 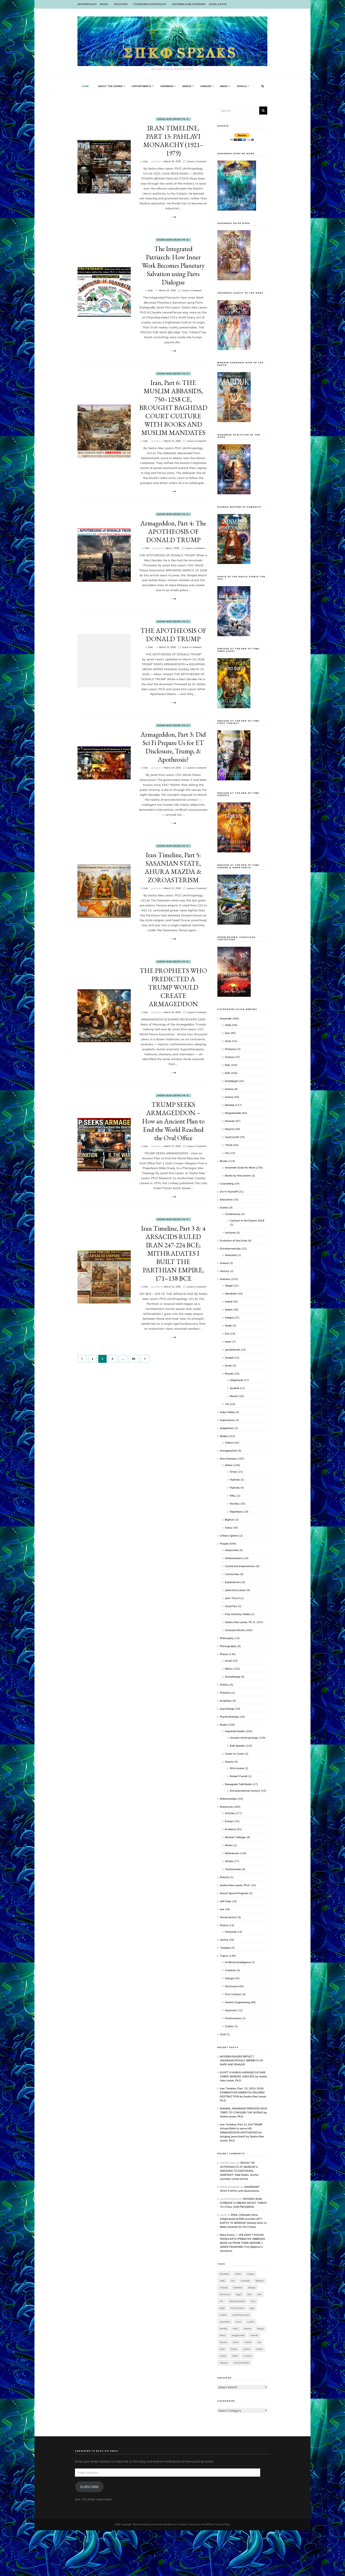 I want to click on BOOKS, so click(x=104, y=4).